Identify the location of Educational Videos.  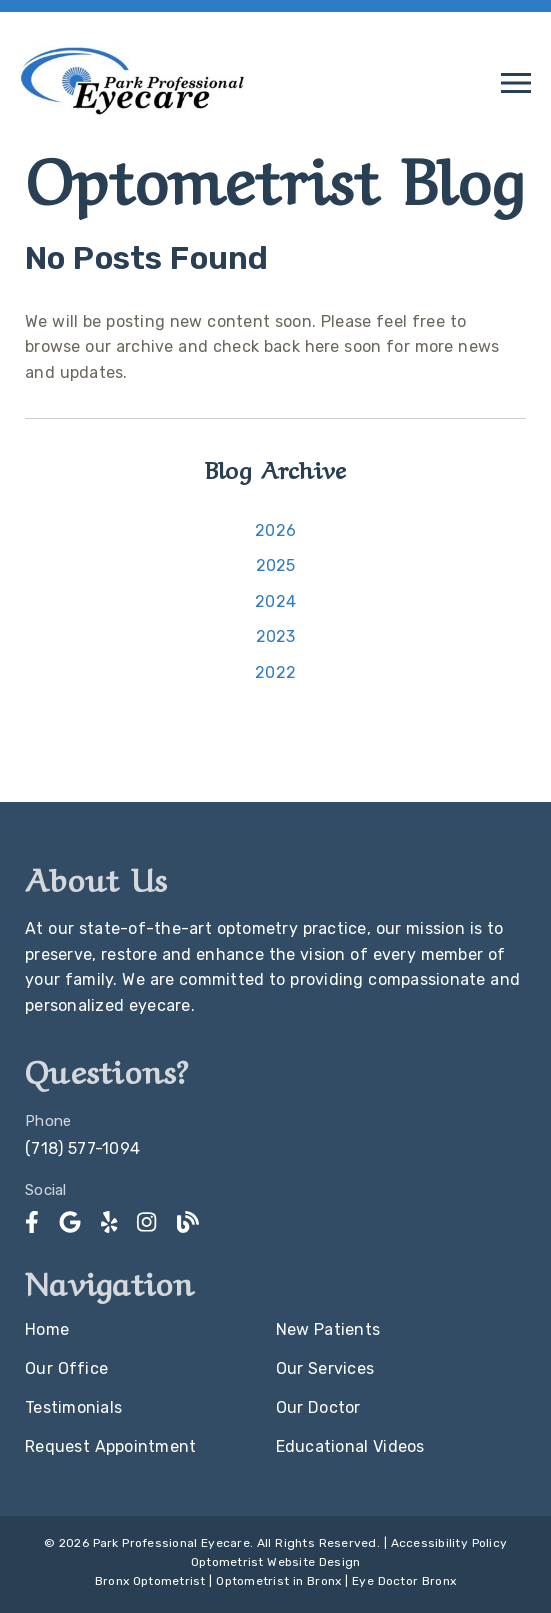
(350, 1446).